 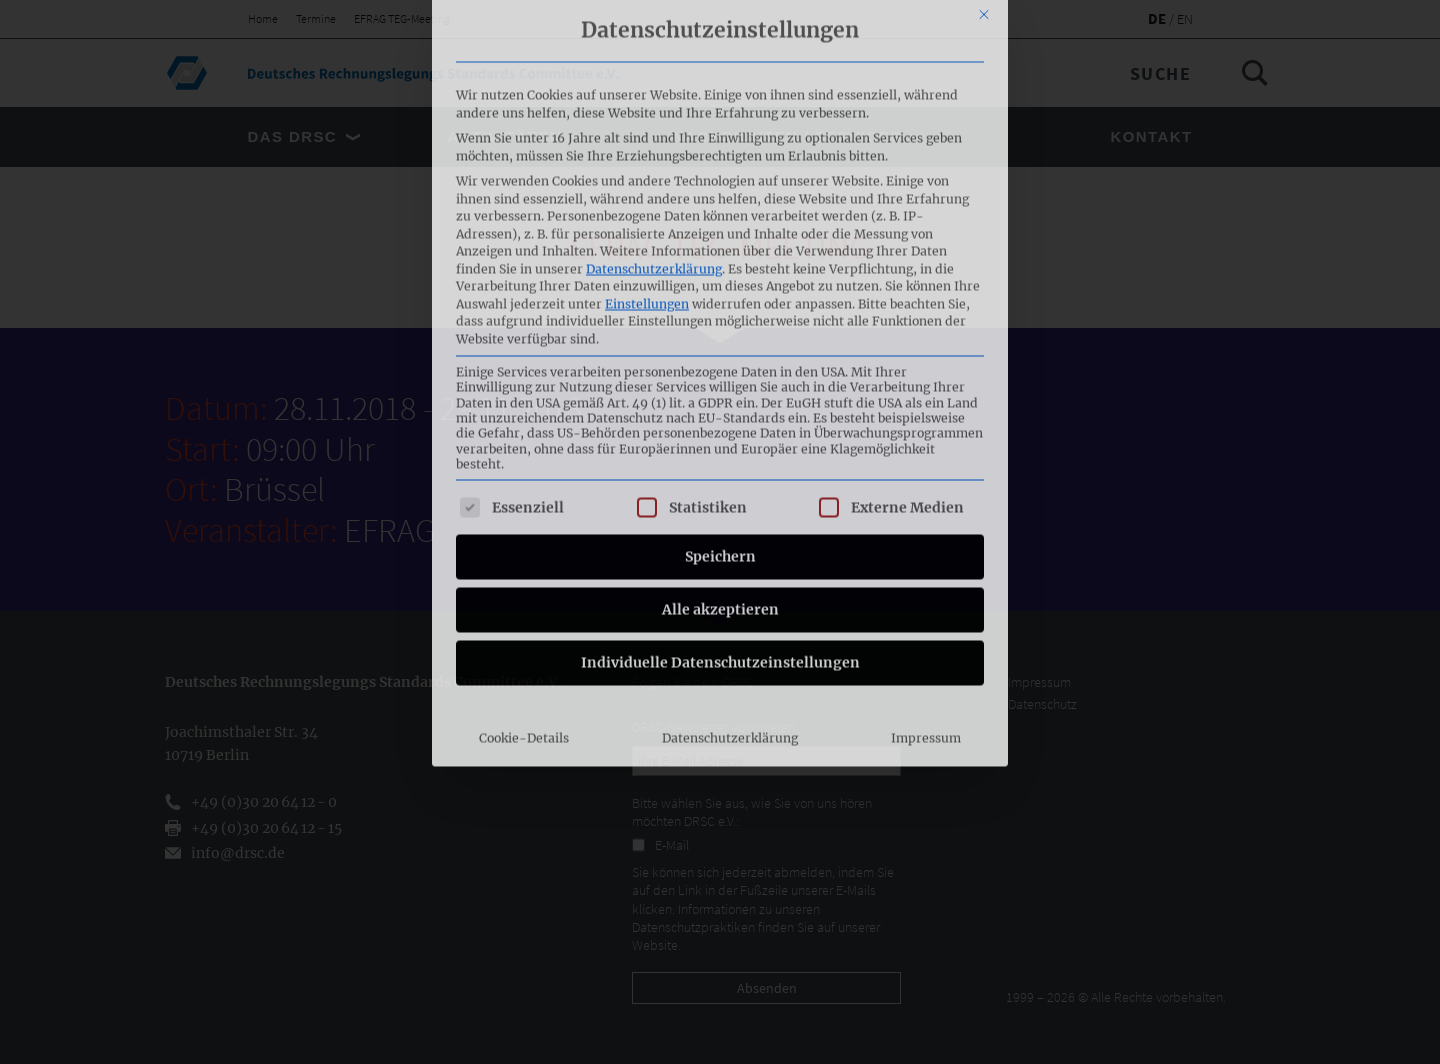 What do you see at coordinates (926, 487) in the screenshot?
I see `Impressum` at bounding box center [926, 487].